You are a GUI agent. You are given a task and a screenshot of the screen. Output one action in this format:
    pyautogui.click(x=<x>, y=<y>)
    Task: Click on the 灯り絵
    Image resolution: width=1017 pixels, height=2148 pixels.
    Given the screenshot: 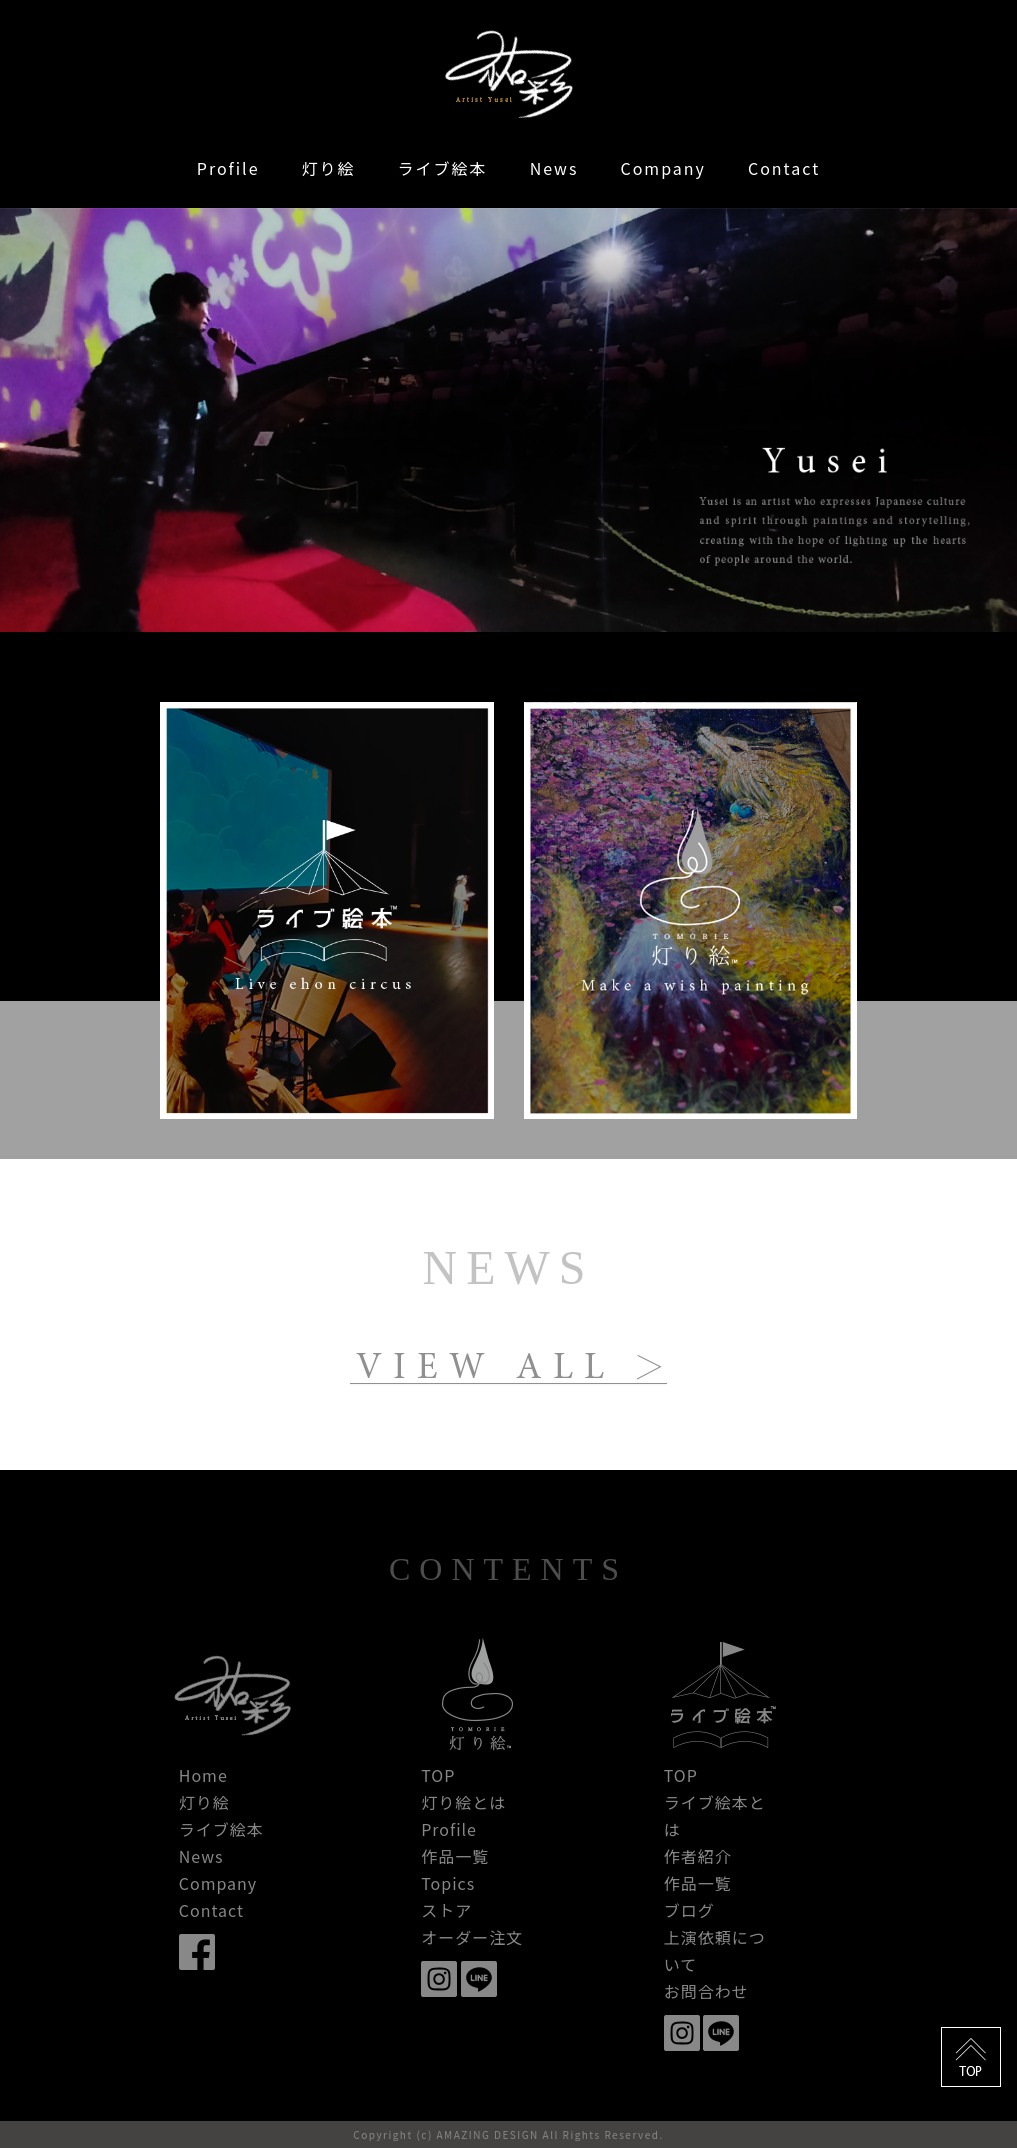 What is the action you would take?
    pyautogui.click(x=329, y=168)
    